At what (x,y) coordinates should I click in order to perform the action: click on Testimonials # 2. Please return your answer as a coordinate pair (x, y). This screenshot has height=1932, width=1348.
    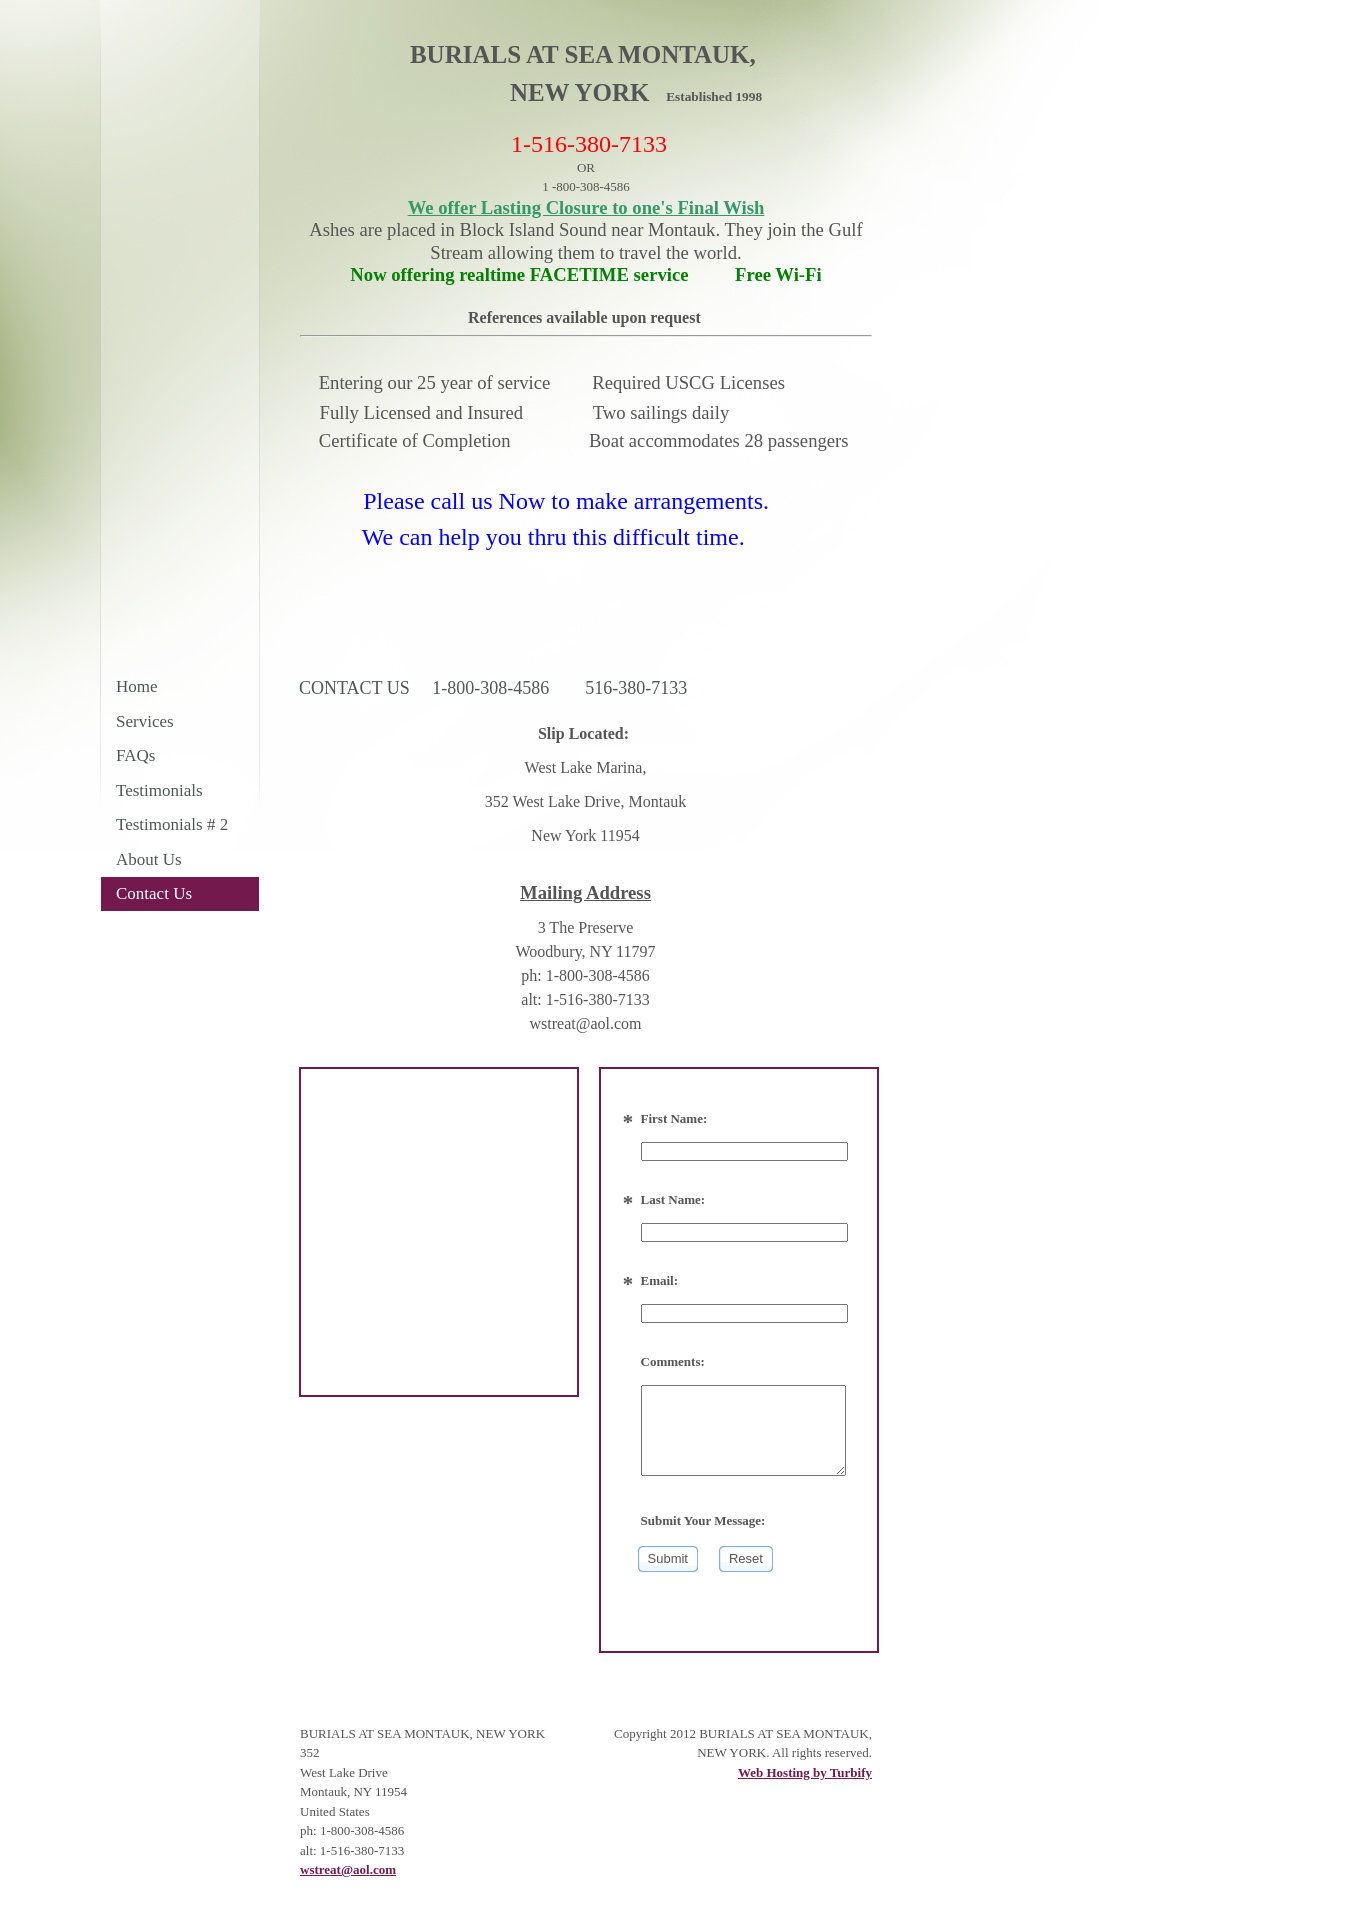
    Looking at the image, I should click on (172, 824).